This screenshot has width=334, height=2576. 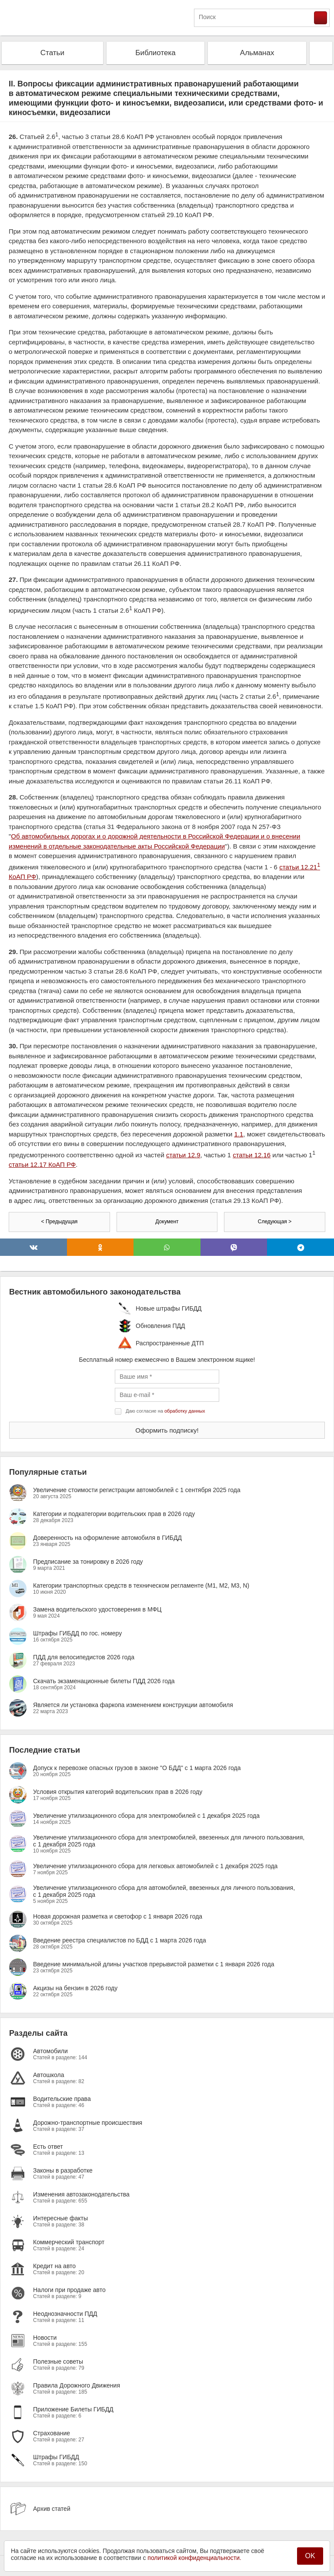 I want to click on Следующая >, so click(x=274, y=1222).